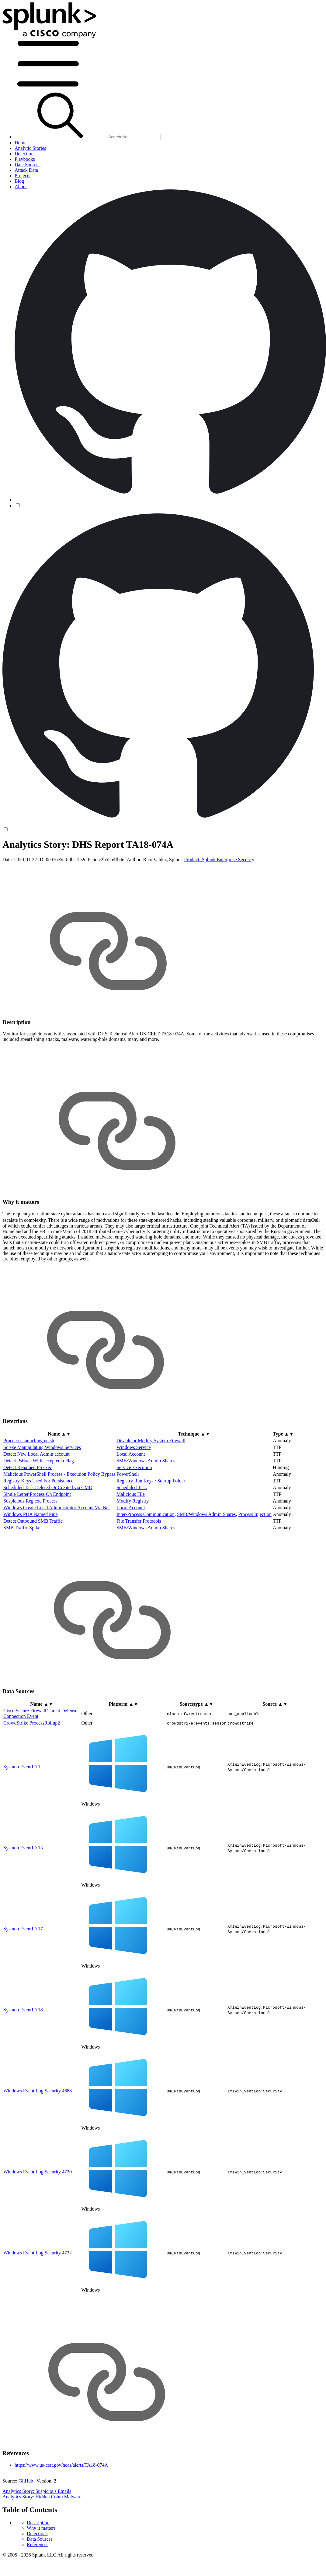 This screenshot has height=2576, width=326. Describe the element at coordinates (21, 1814) in the screenshot. I see `Sysmon EventID 1` at that location.